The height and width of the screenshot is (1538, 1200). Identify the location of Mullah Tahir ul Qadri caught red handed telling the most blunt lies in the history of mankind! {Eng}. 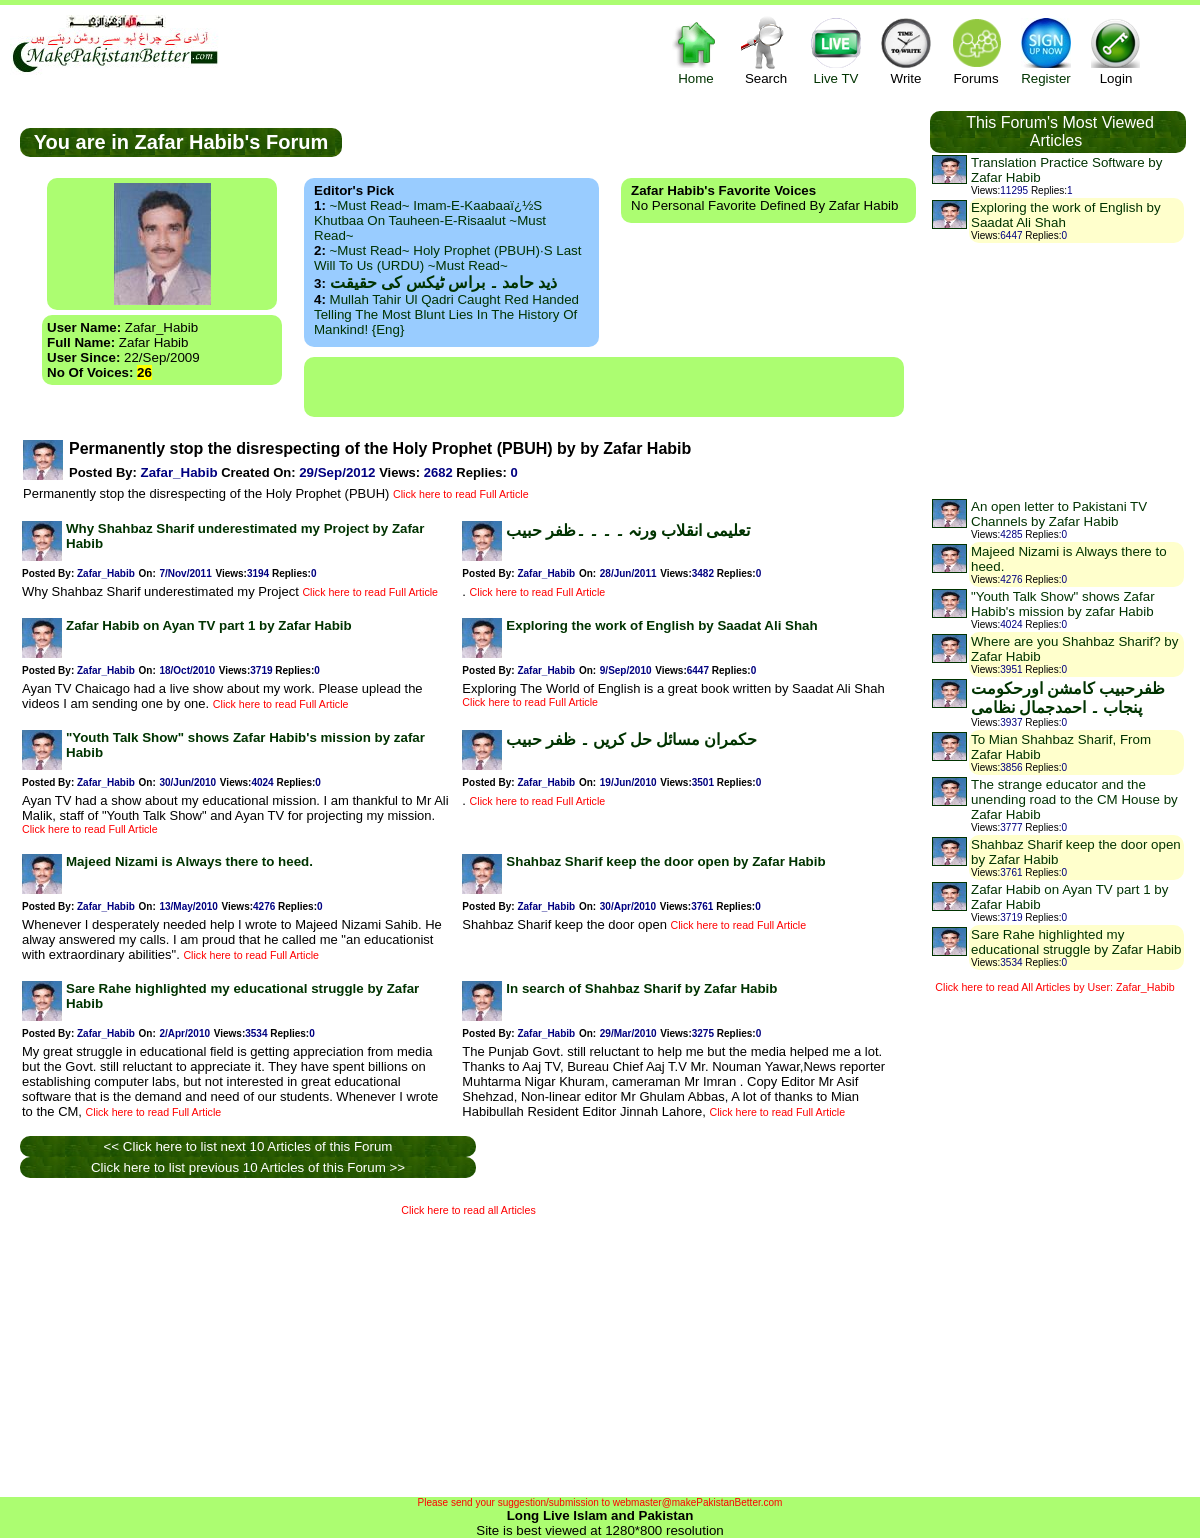
(446, 314).